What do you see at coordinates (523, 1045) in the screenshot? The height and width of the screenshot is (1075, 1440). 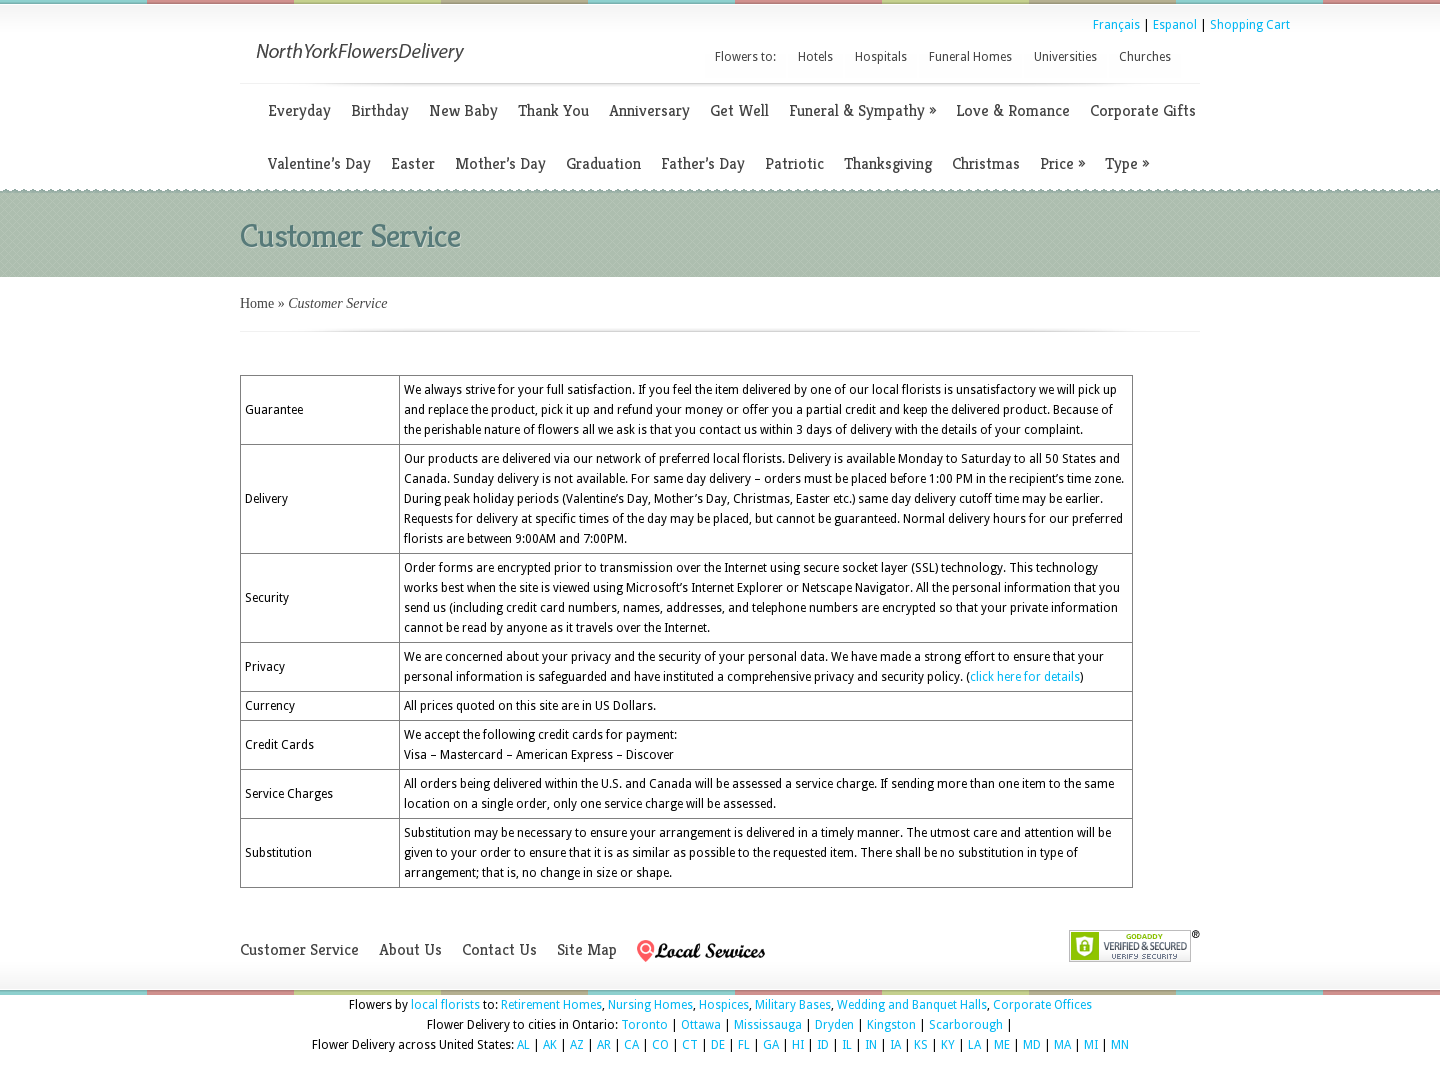 I see `AL` at bounding box center [523, 1045].